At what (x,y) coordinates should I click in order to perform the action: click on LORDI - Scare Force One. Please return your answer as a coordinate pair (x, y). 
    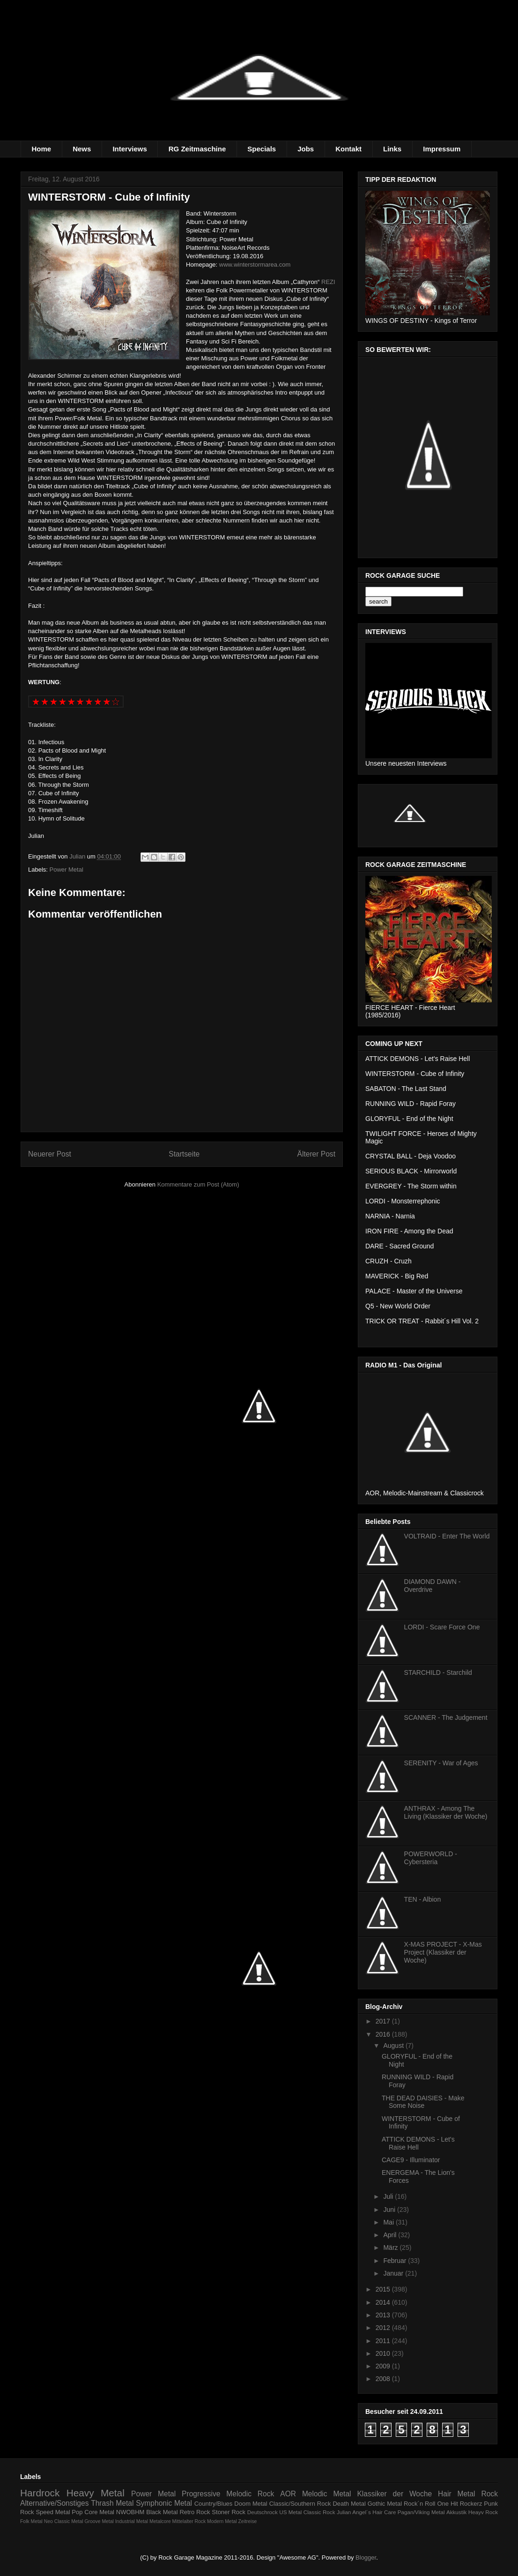
    Looking at the image, I should click on (442, 1627).